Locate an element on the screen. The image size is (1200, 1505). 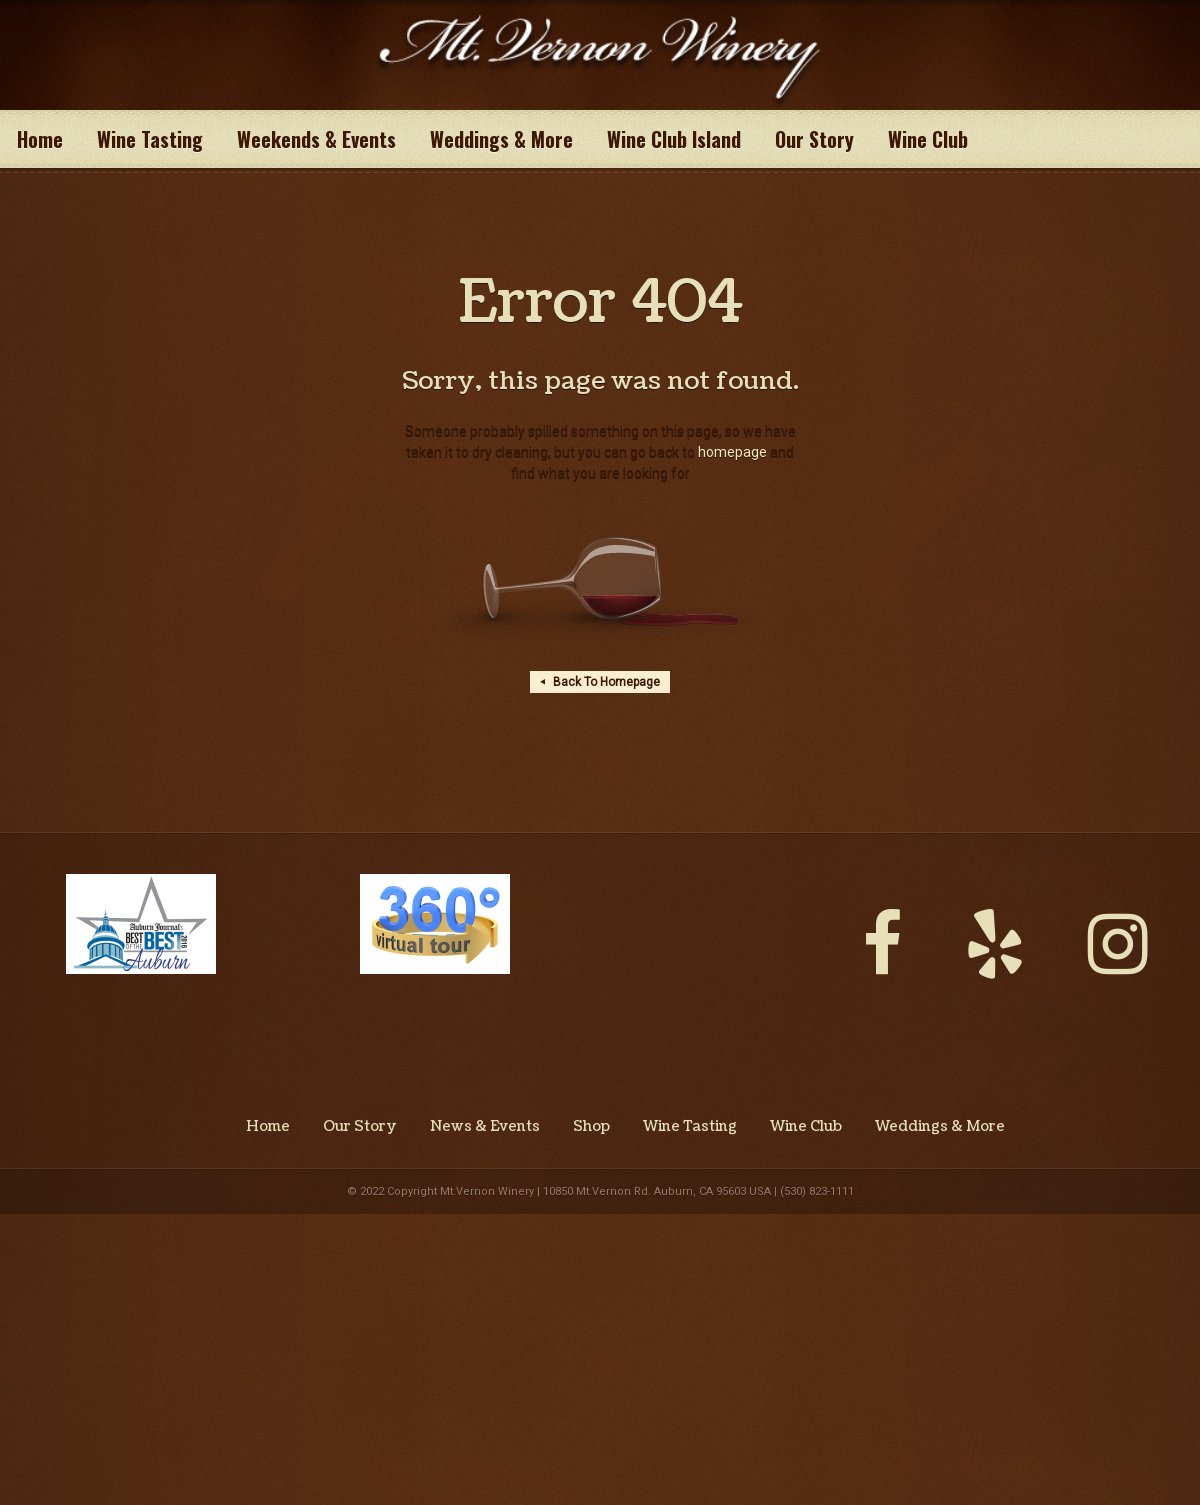
Our Story is located at coordinates (814, 139).